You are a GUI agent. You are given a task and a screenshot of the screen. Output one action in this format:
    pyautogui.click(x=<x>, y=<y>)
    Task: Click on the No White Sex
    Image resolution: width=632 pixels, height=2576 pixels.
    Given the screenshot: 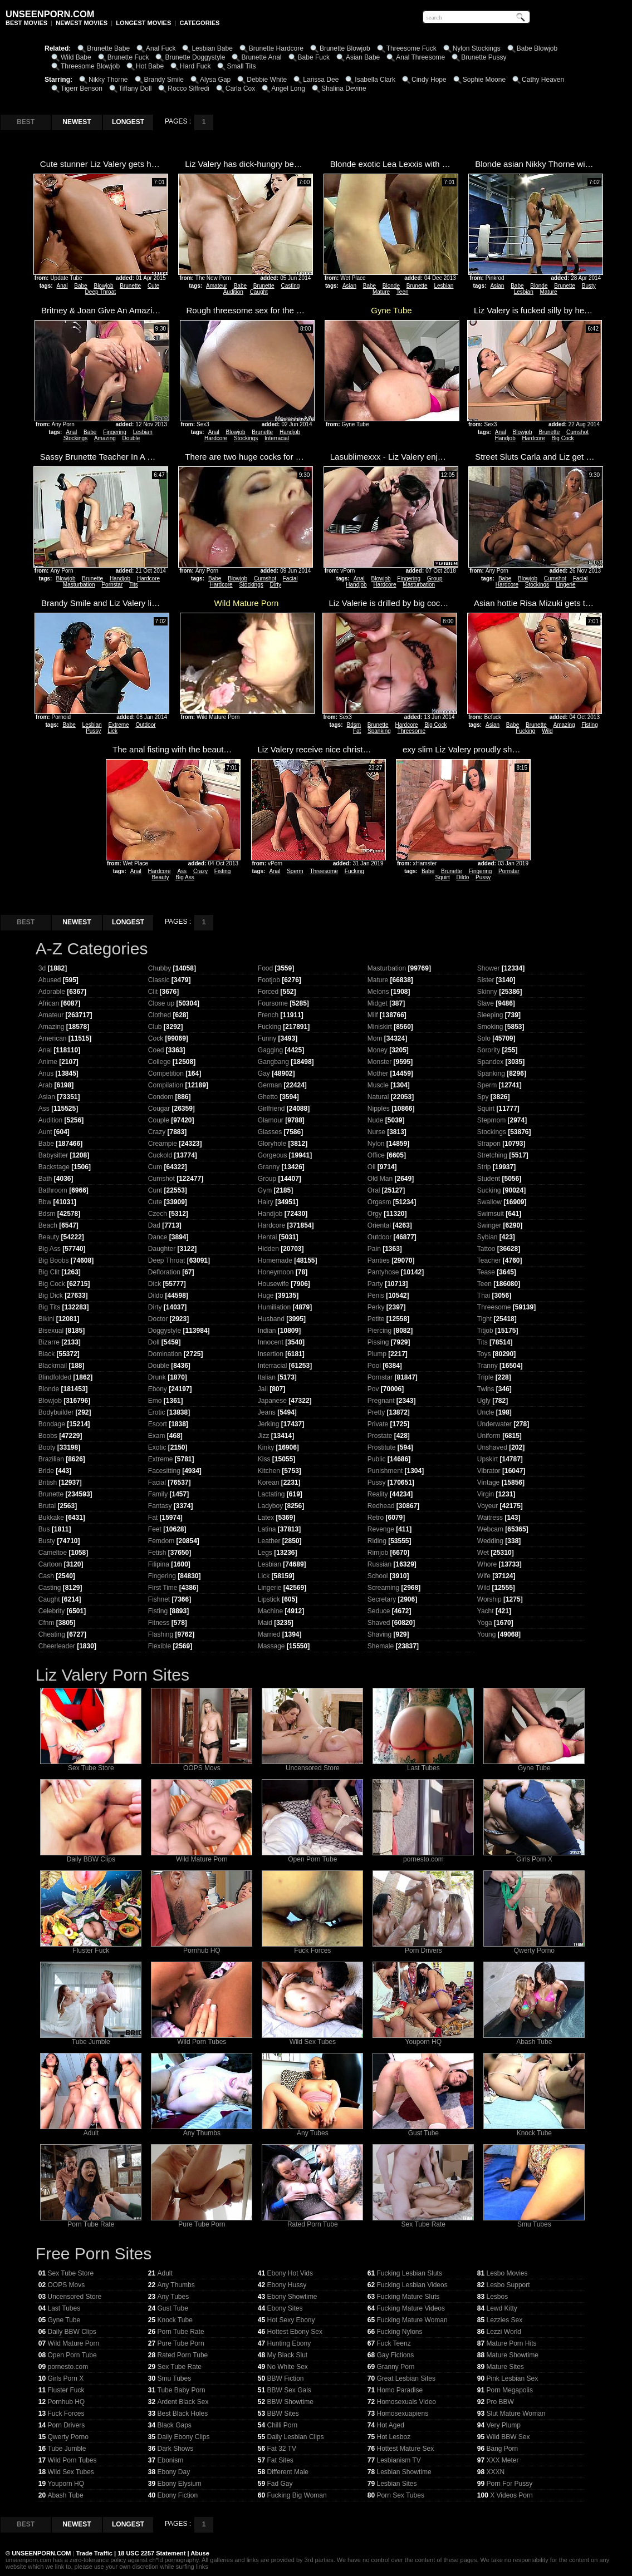 What is the action you would take?
    pyautogui.click(x=287, y=2367)
    